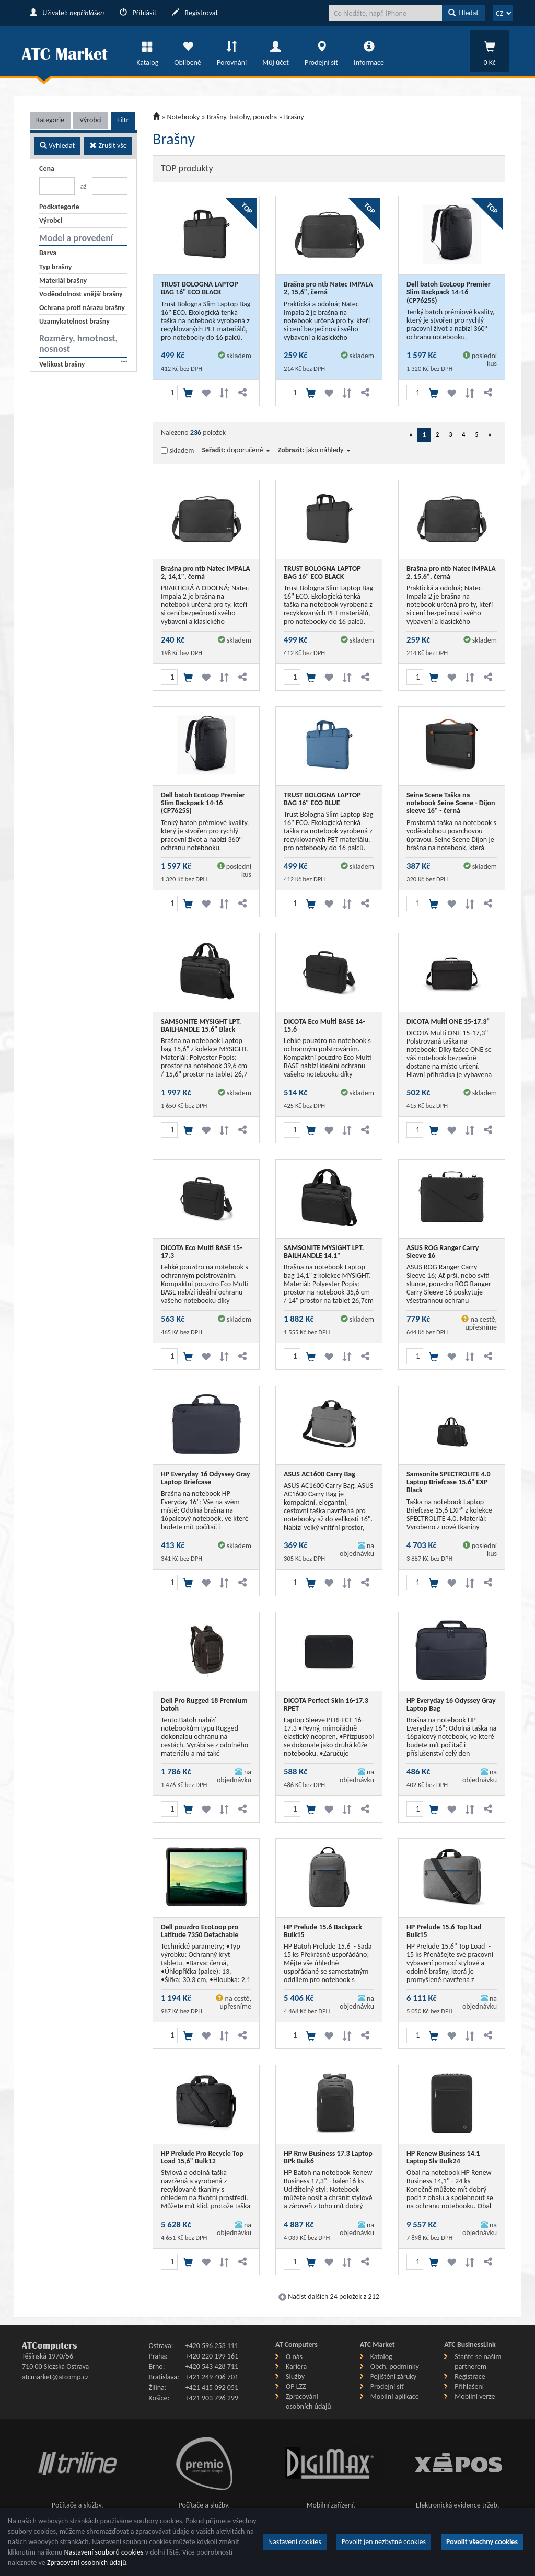 The height and width of the screenshot is (2576, 535). What do you see at coordinates (377, 2344) in the screenshot?
I see `ATC Market` at bounding box center [377, 2344].